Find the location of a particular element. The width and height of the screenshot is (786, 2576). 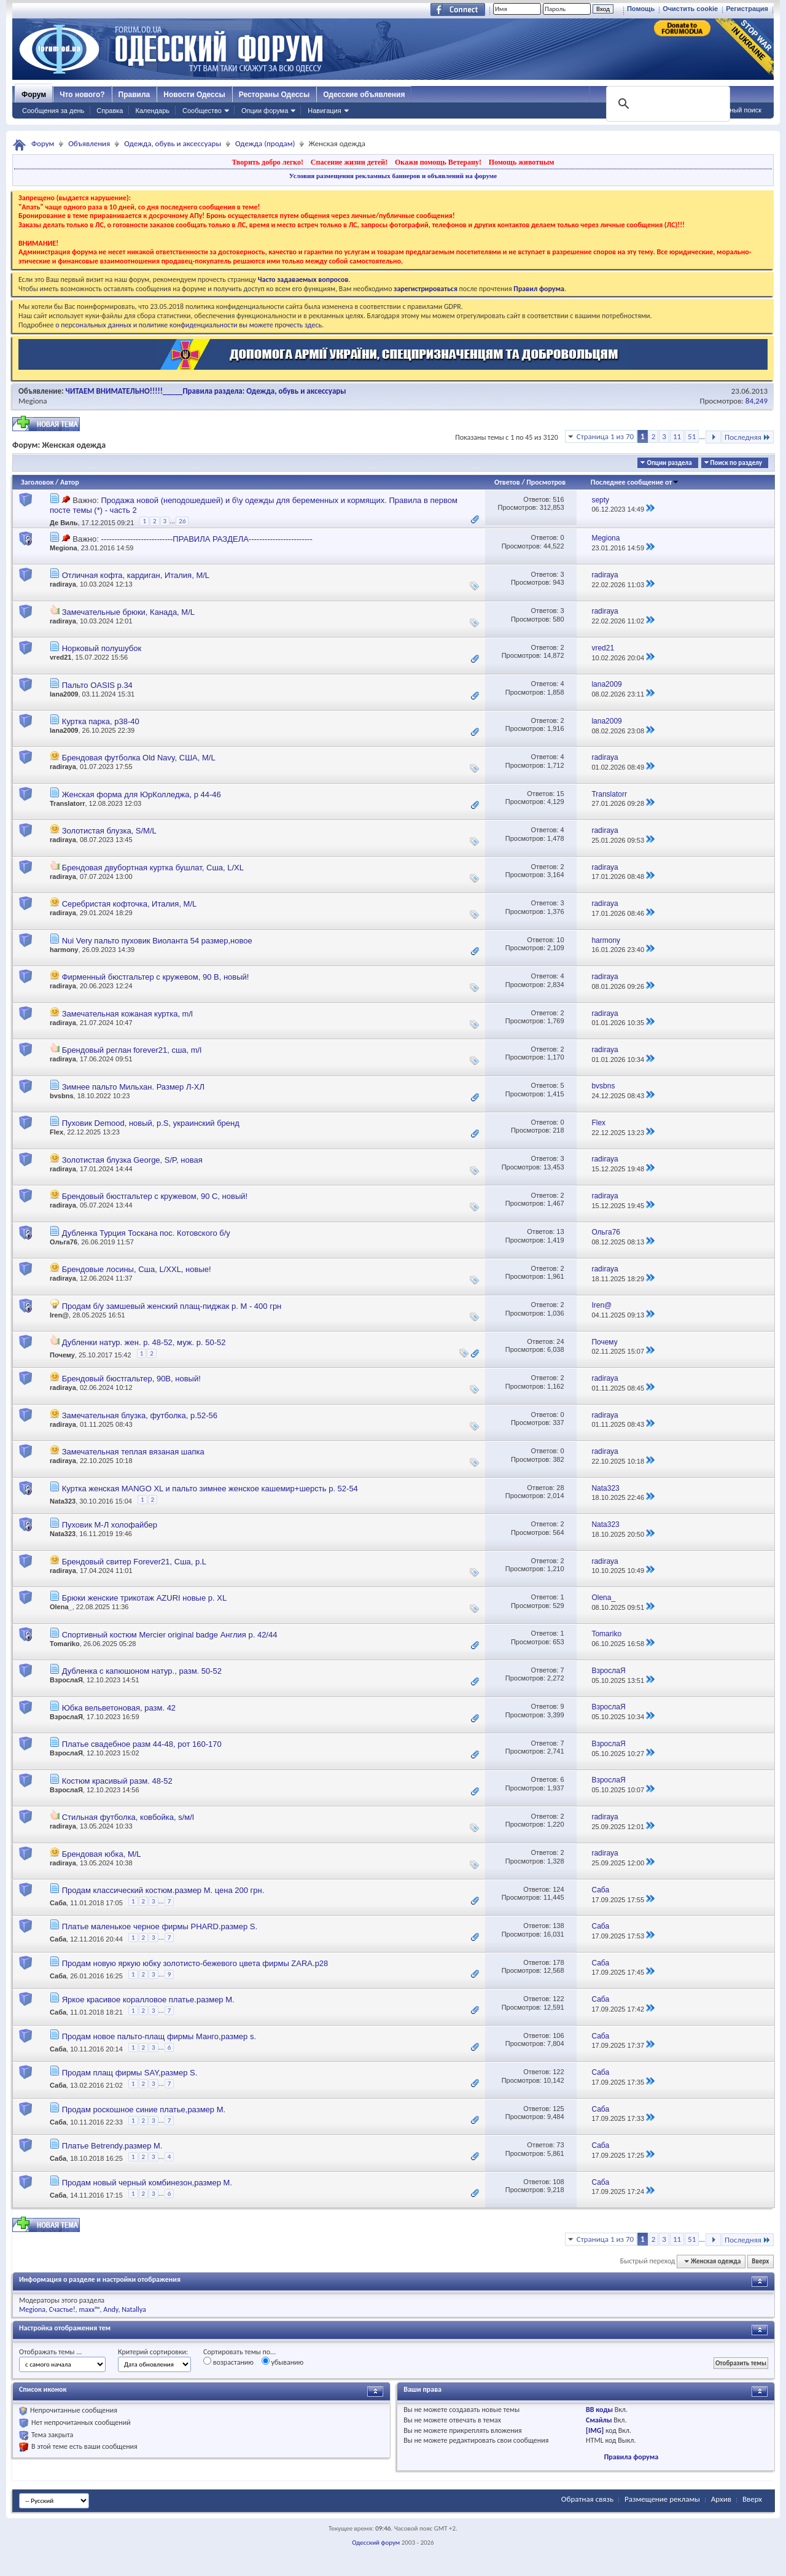

Дубленка с капюшоном натур., разм. 50-52 is located at coordinates (142, 1671).